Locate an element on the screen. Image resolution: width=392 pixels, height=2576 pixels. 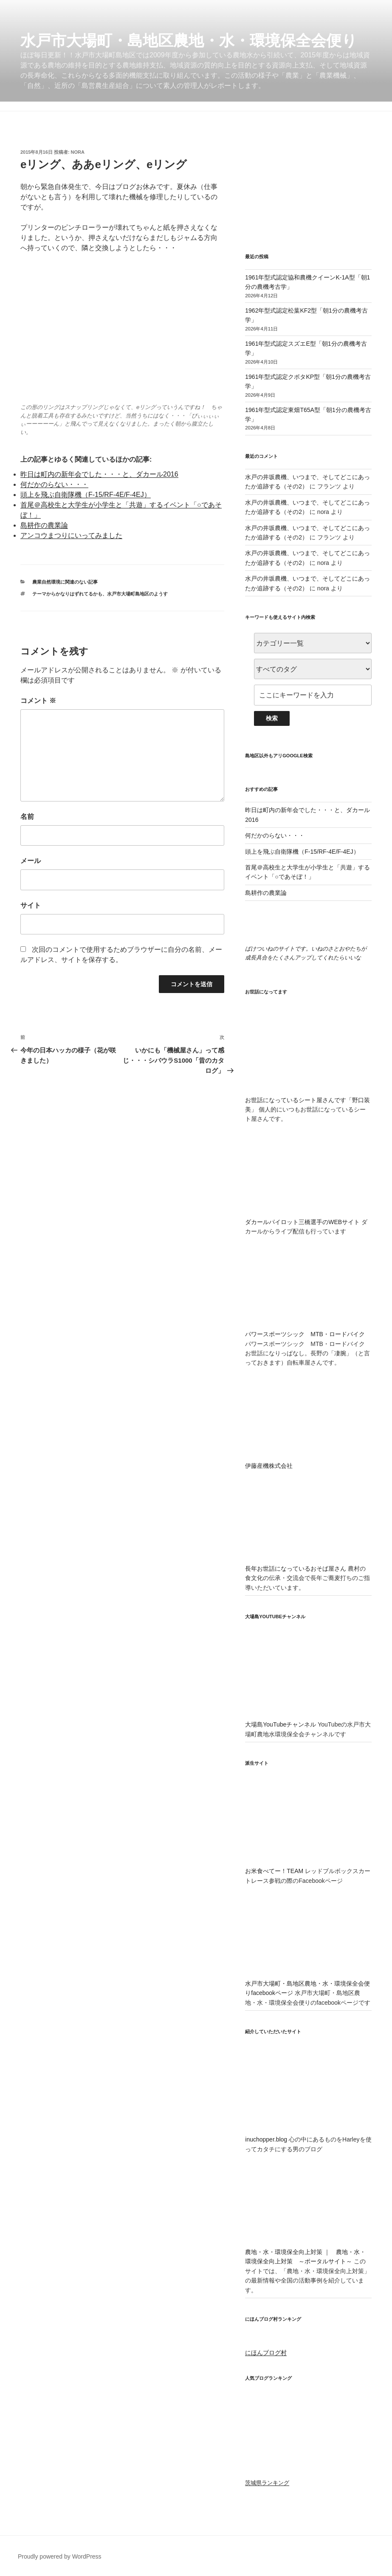
頭上を飛ぶ自衛隊機（F-15/RF-4E/F-4EJ） is located at coordinates (85, 494).